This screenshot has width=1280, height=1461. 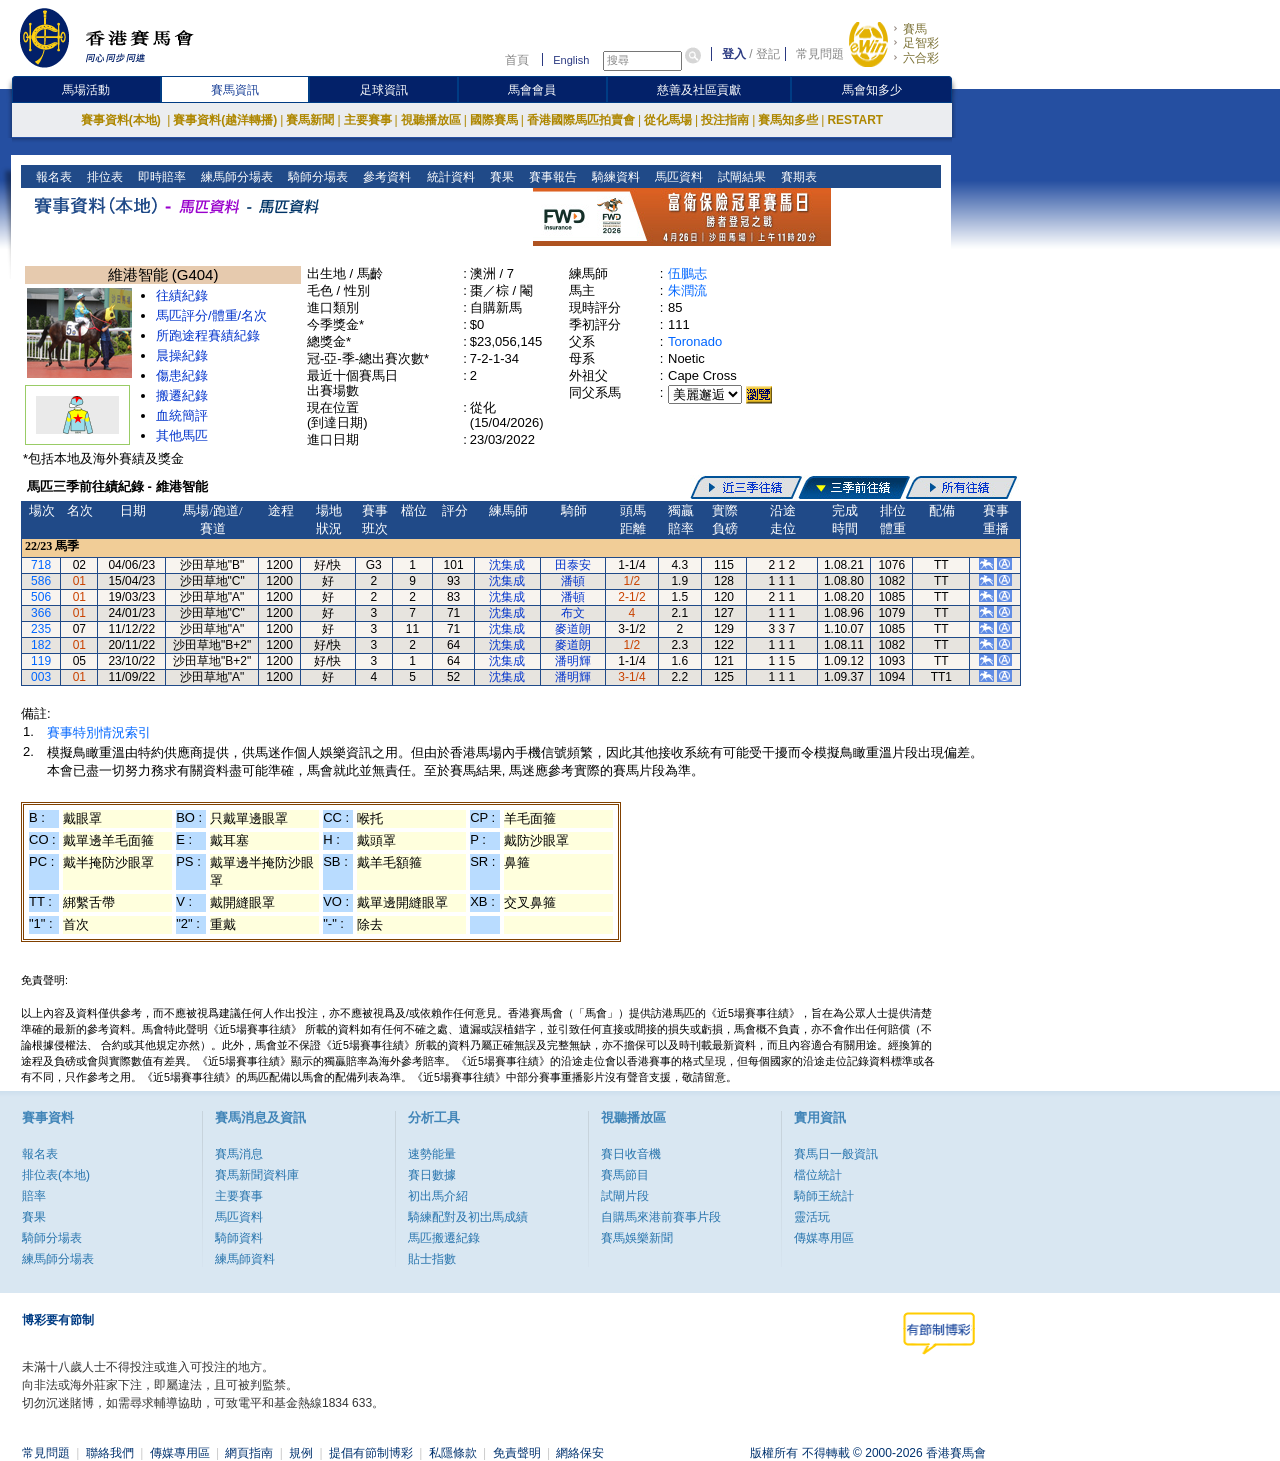 What do you see at coordinates (532, 90) in the screenshot?
I see `馬會會員` at bounding box center [532, 90].